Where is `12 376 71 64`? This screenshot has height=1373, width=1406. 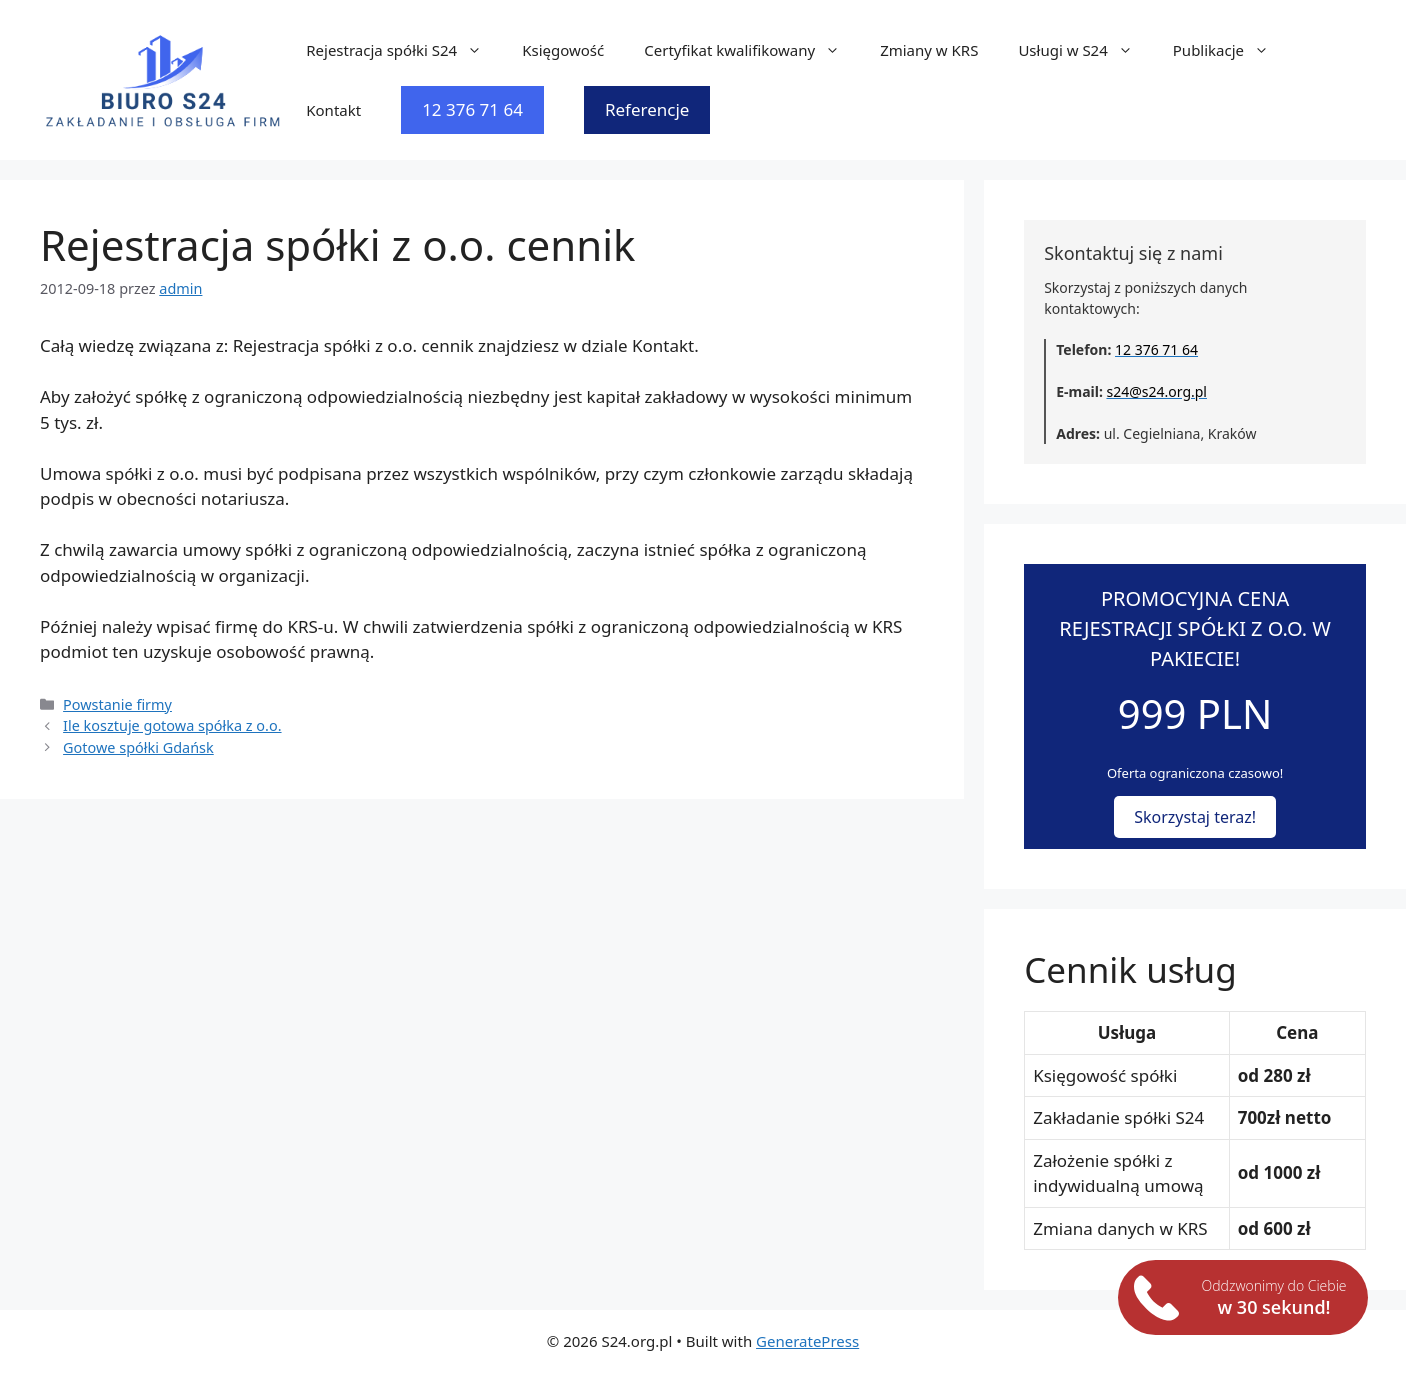
12 376 71 64 is located at coordinates (472, 109).